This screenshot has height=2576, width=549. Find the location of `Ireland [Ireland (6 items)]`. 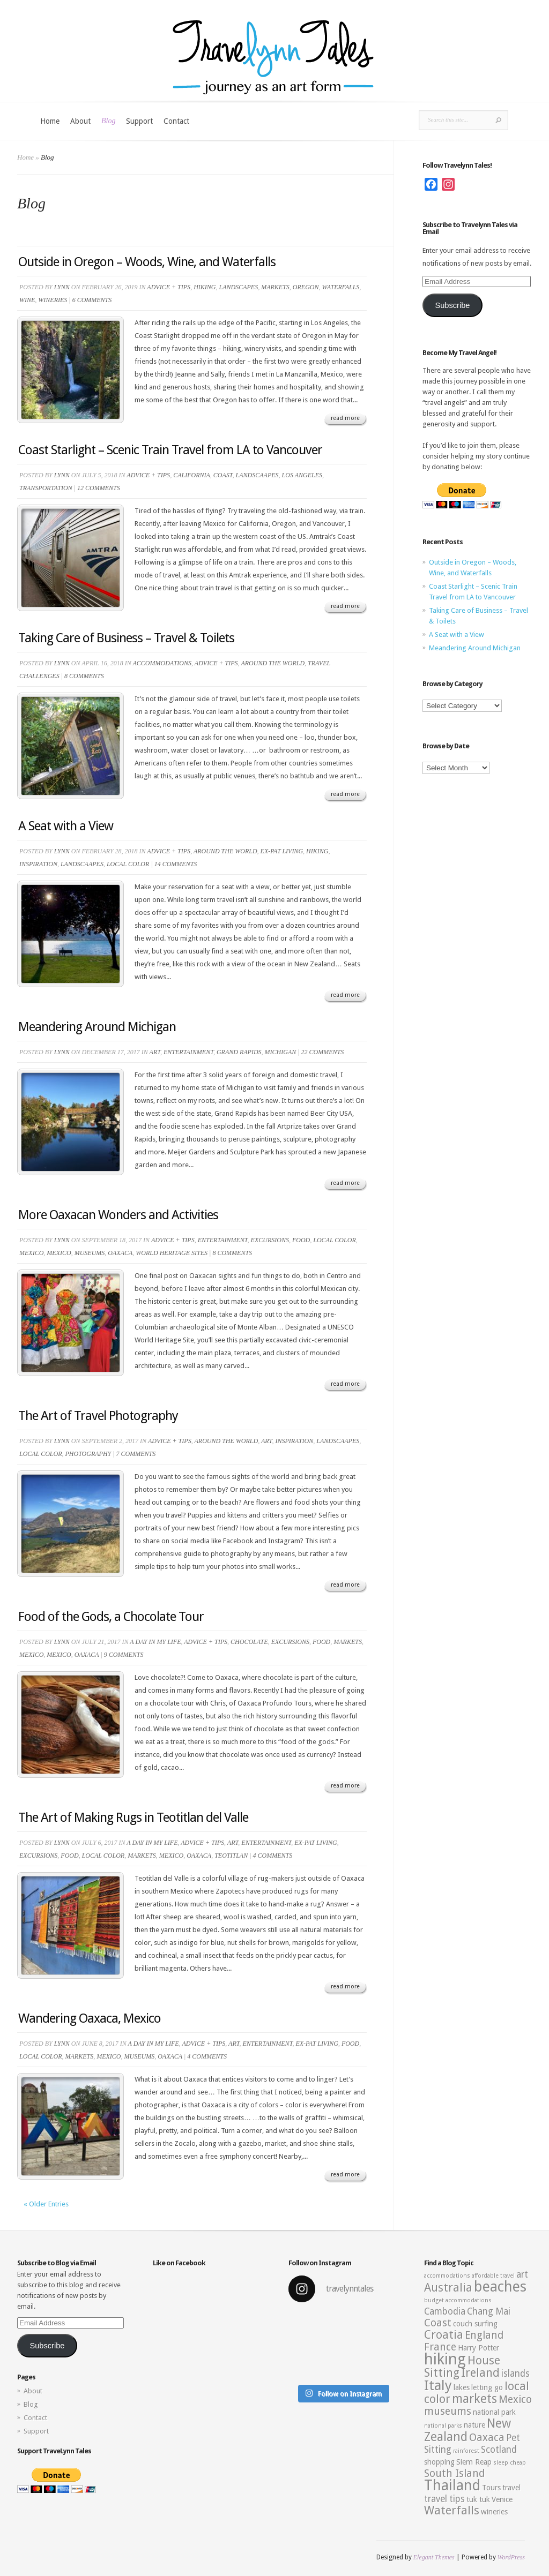

Ireland [Ireland (6 items)] is located at coordinates (480, 2372).